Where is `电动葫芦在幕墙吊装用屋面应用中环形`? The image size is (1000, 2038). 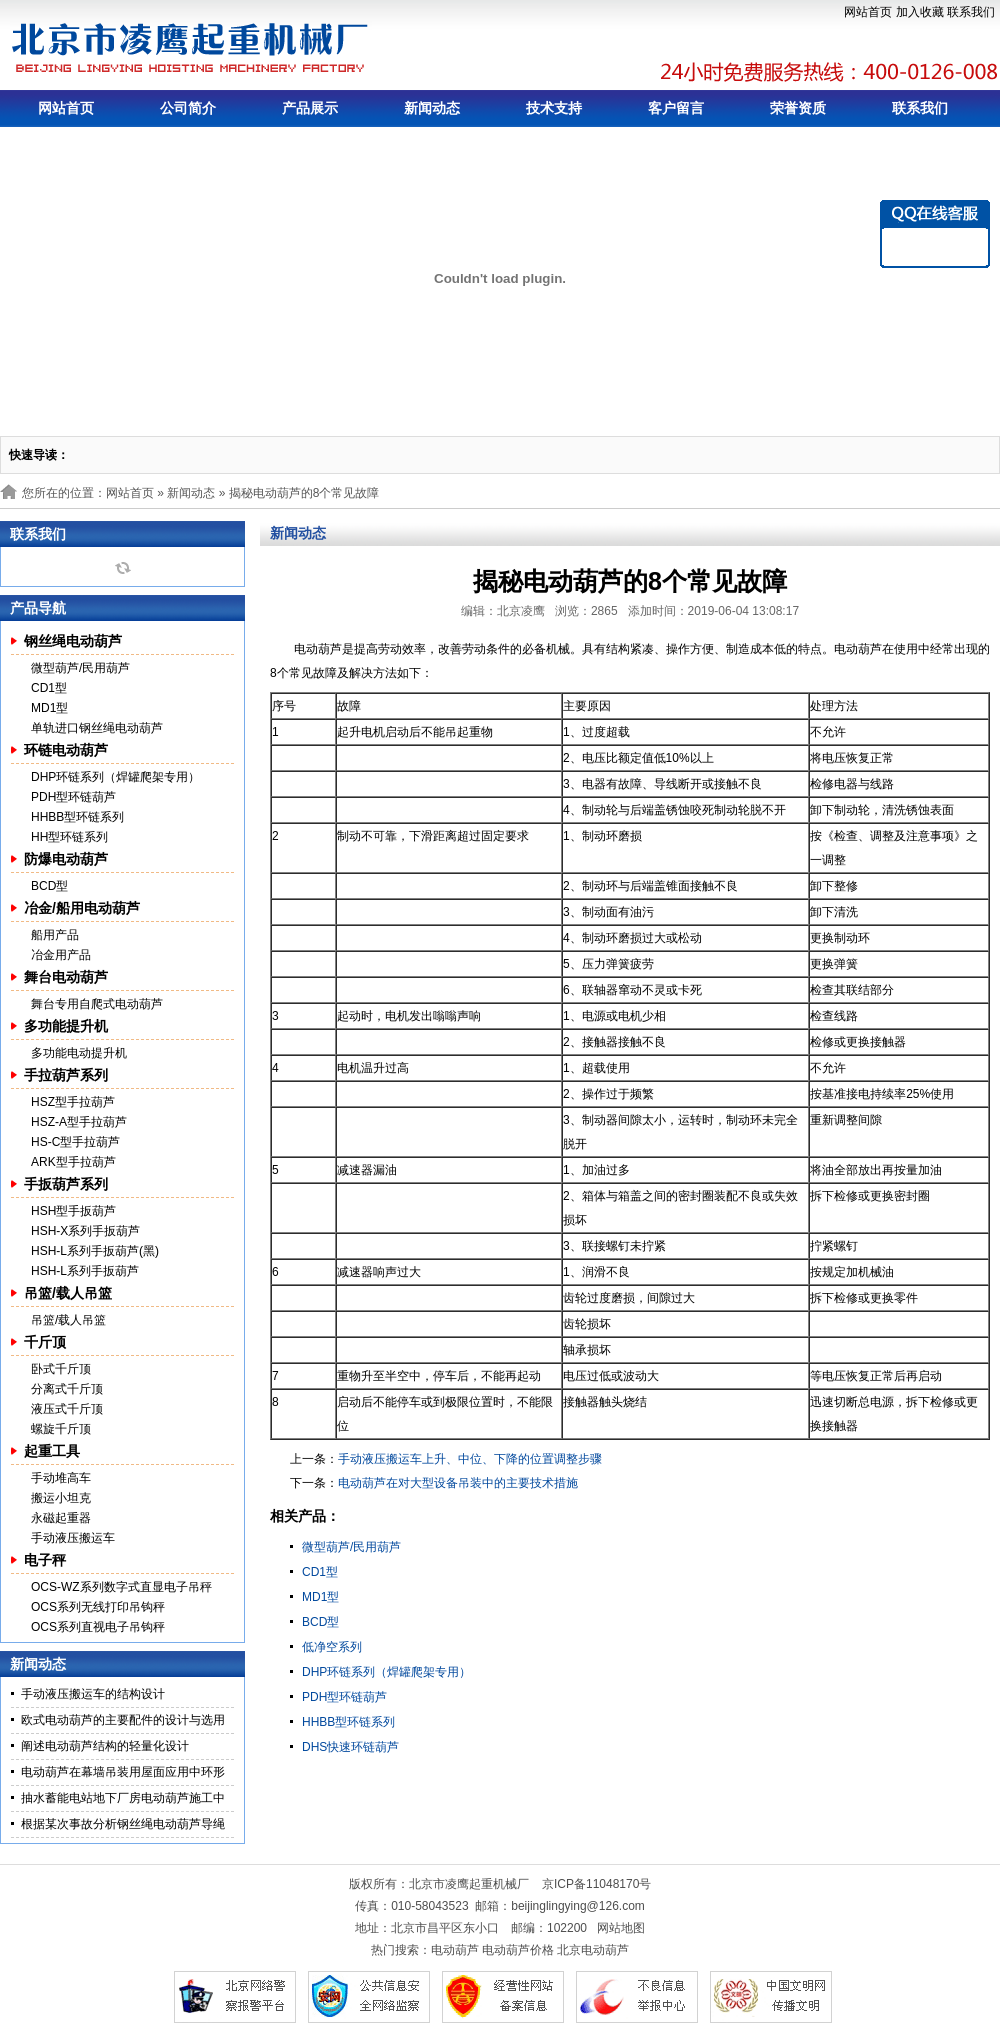
电动葫芦在幕墙吊装用屋面应用中环形 is located at coordinates (123, 1772).